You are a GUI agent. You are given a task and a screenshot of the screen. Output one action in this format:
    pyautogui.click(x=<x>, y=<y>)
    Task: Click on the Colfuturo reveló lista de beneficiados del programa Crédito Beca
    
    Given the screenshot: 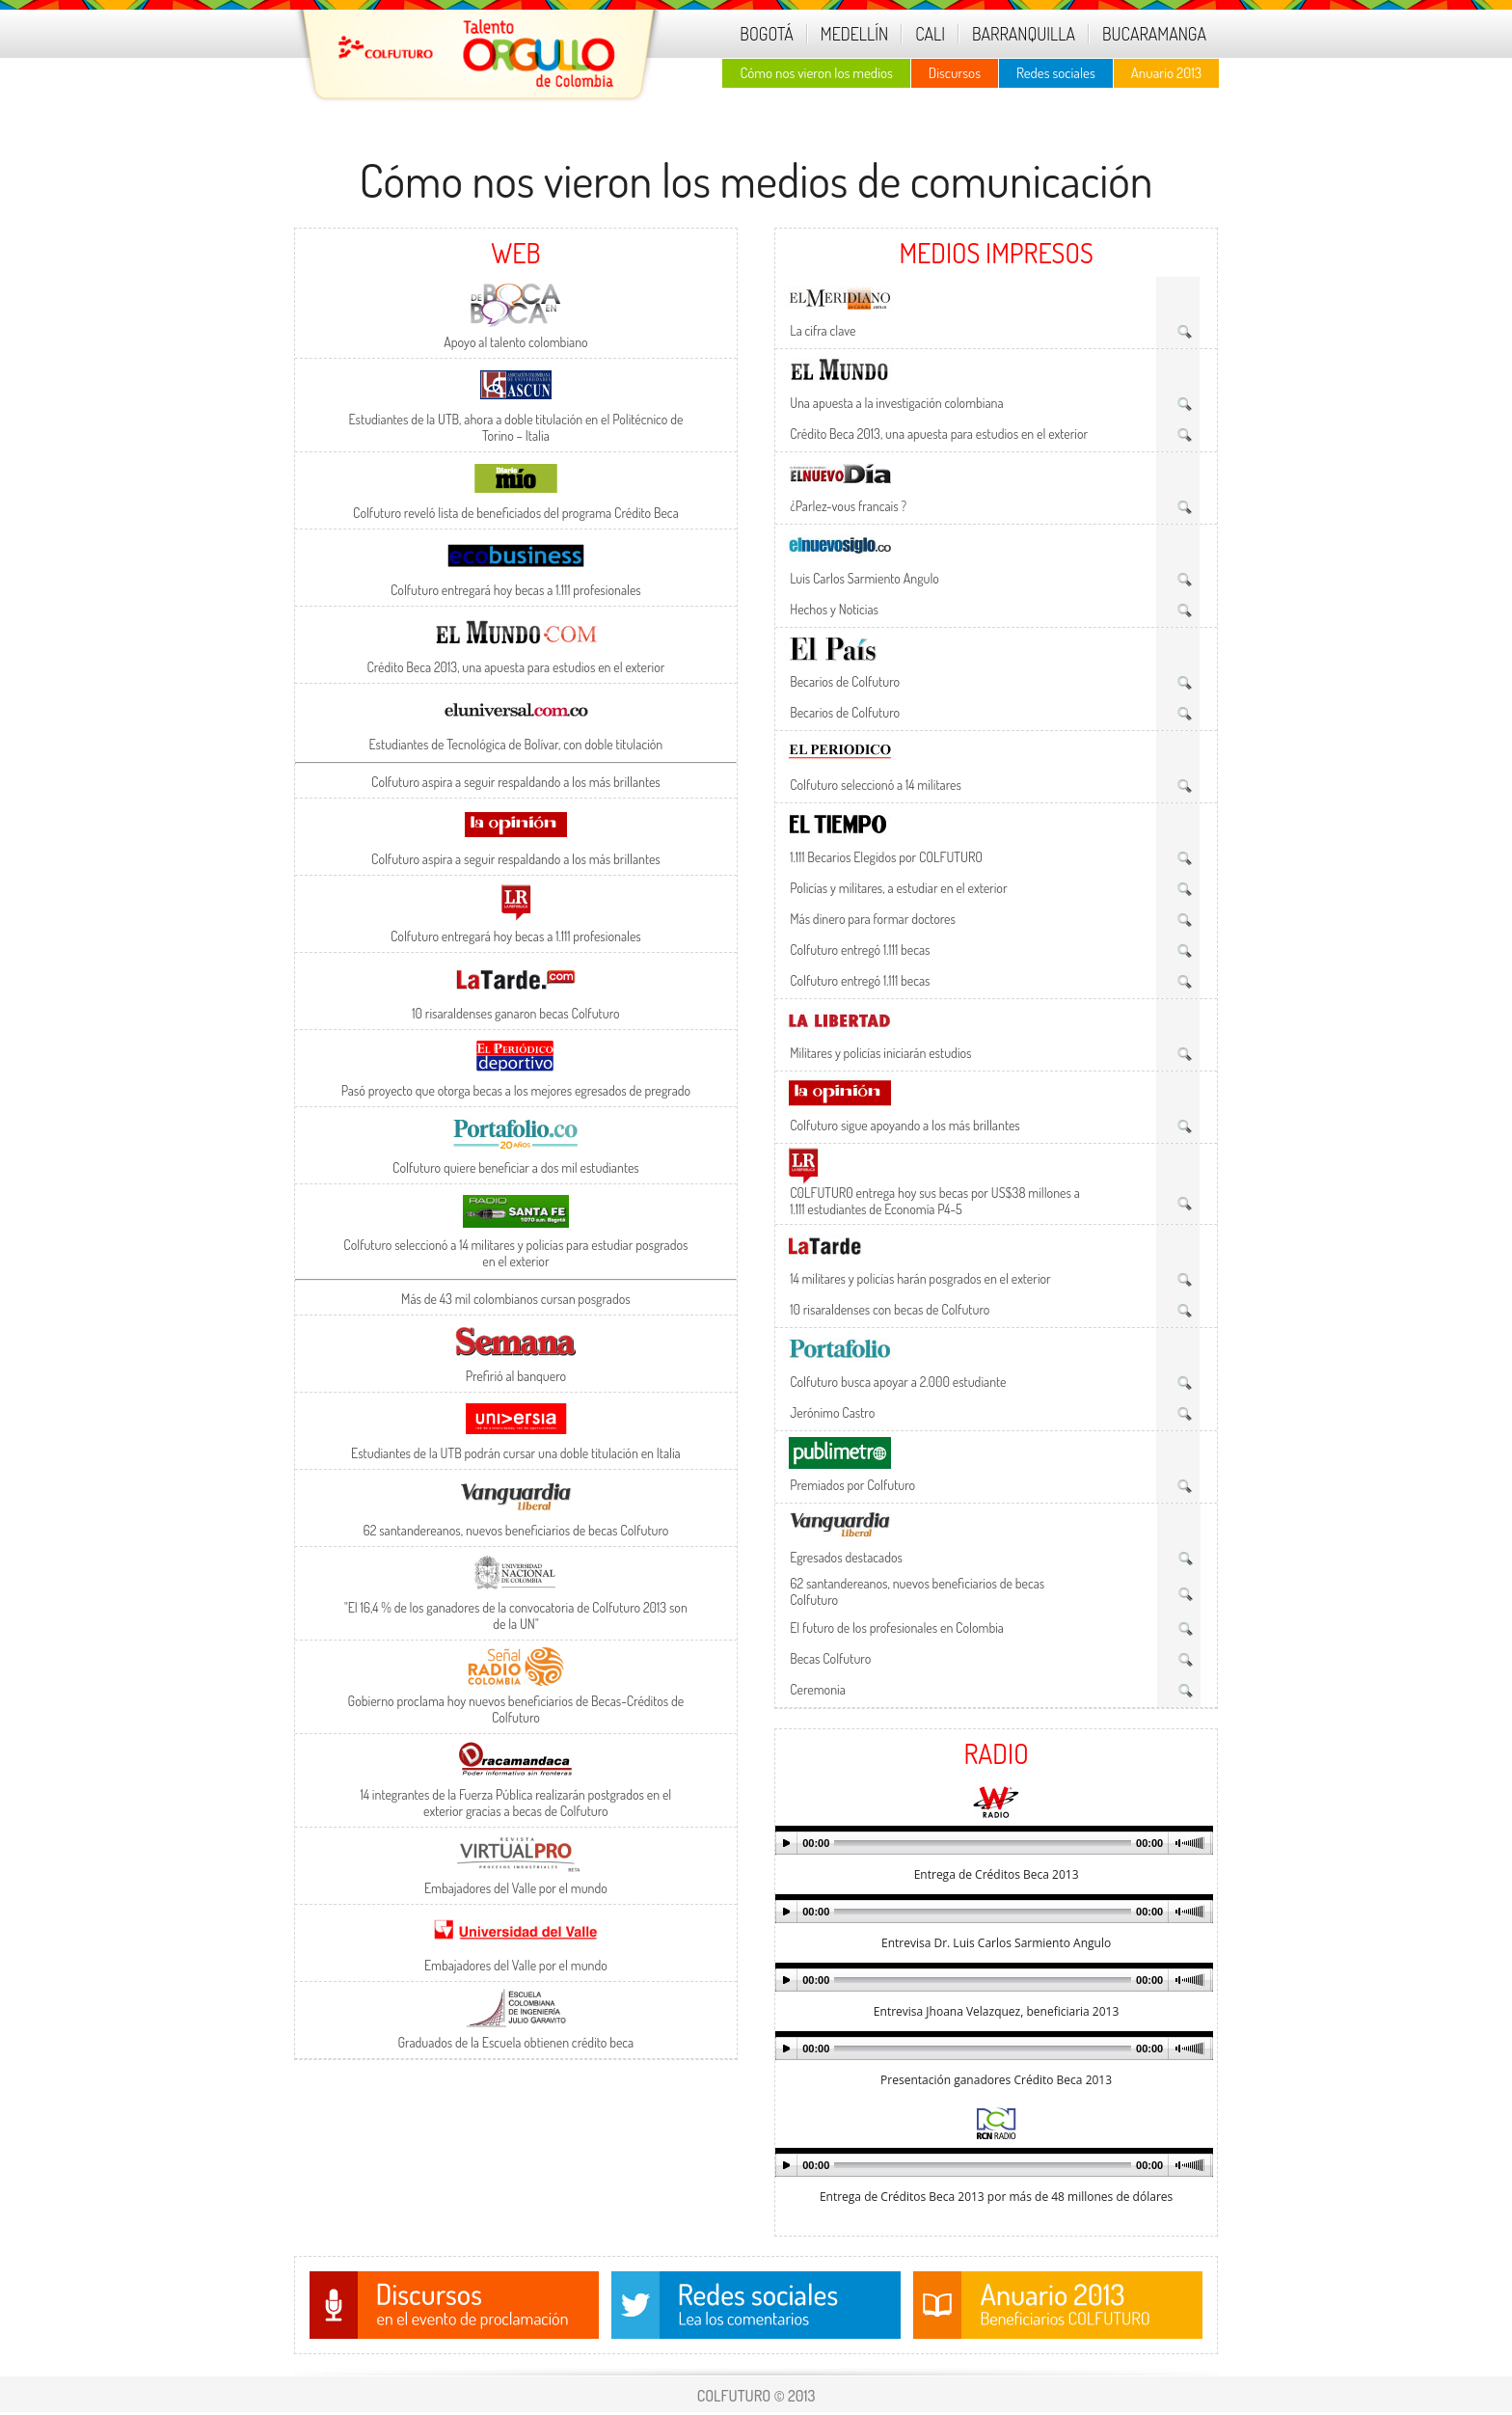 What is the action you would take?
    pyautogui.click(x=516, y=512)
    